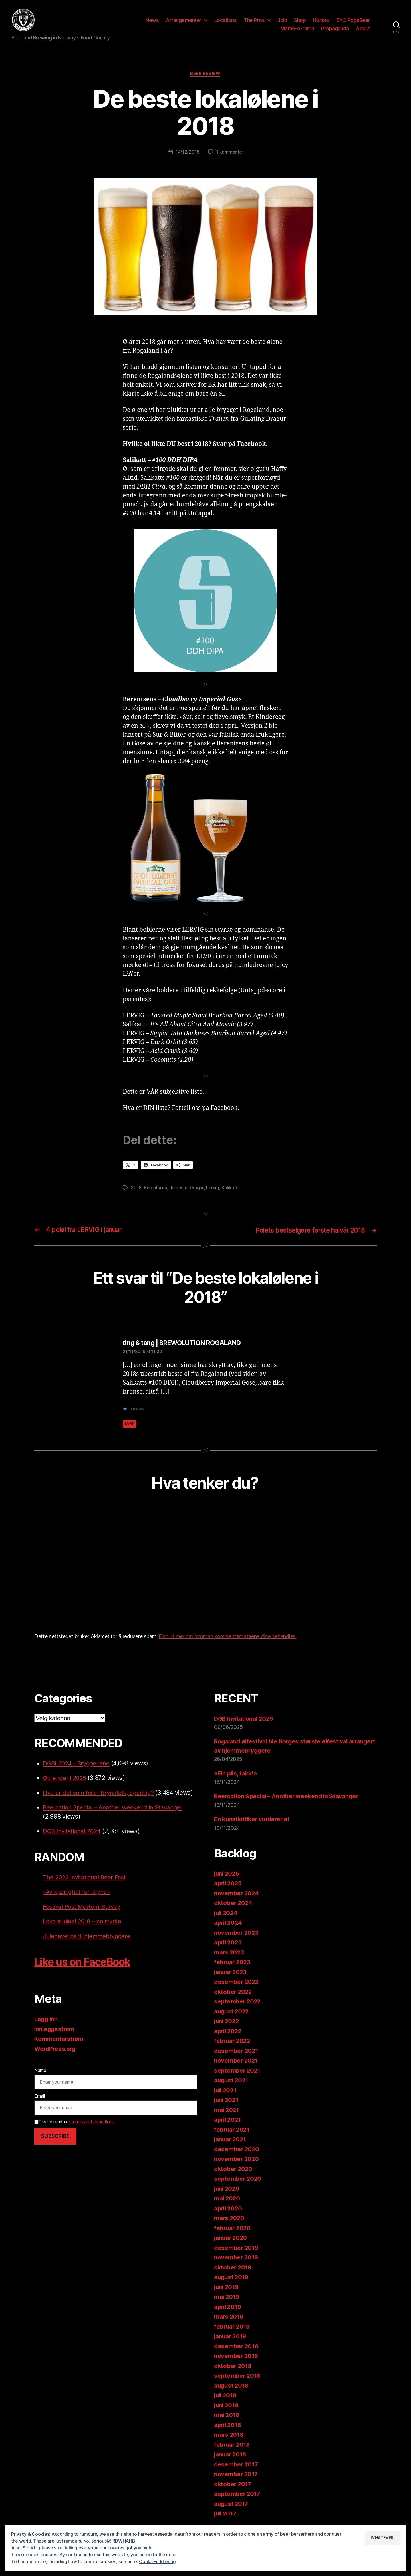 Image resolution: width=411 pixels, height=2576 pixels. Describe the element at coordinates (321, 21) in the screenshot. I see `History` at that location.